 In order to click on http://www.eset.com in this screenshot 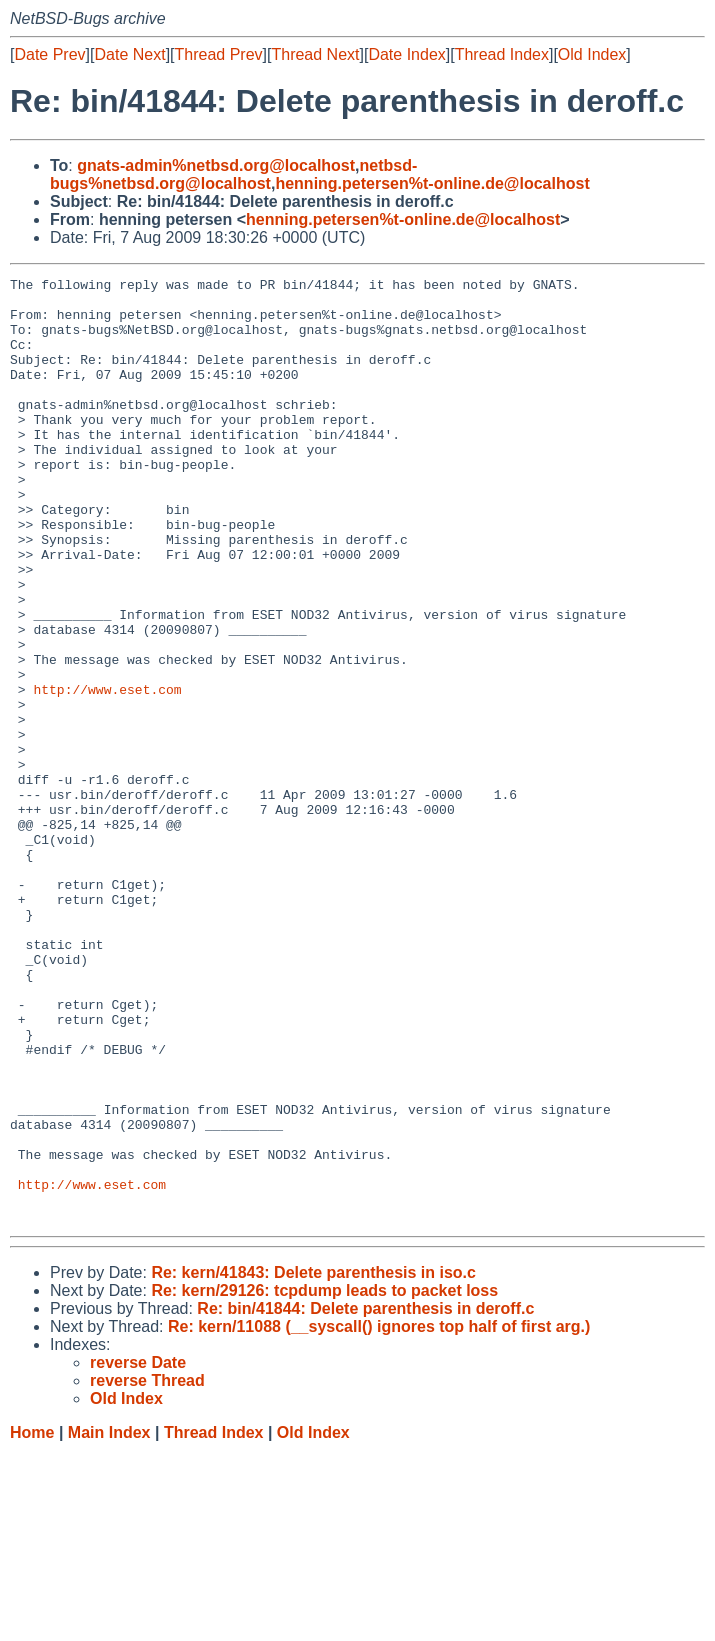, I will do `click(107, 773)`.